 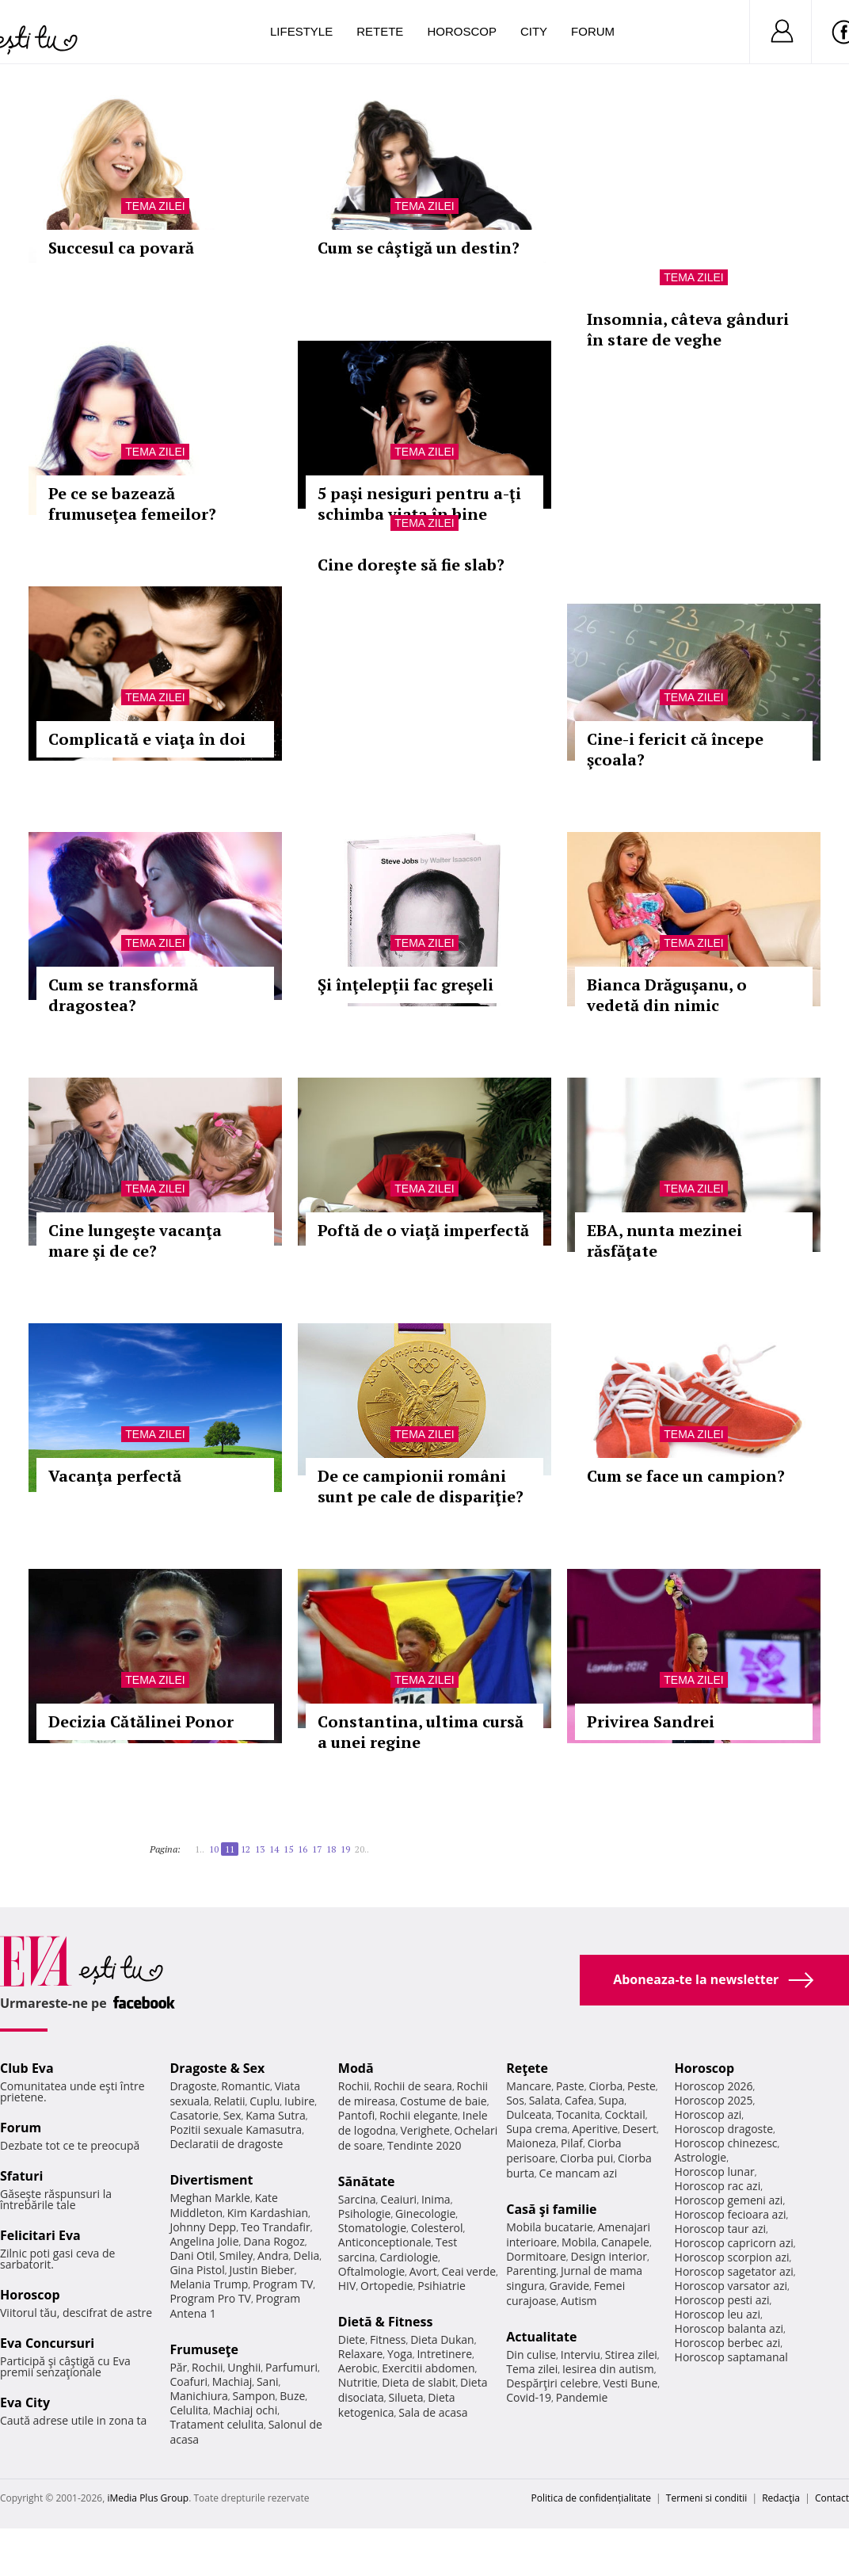 I want to click on Machiaj, so click(x=232, y=2381).